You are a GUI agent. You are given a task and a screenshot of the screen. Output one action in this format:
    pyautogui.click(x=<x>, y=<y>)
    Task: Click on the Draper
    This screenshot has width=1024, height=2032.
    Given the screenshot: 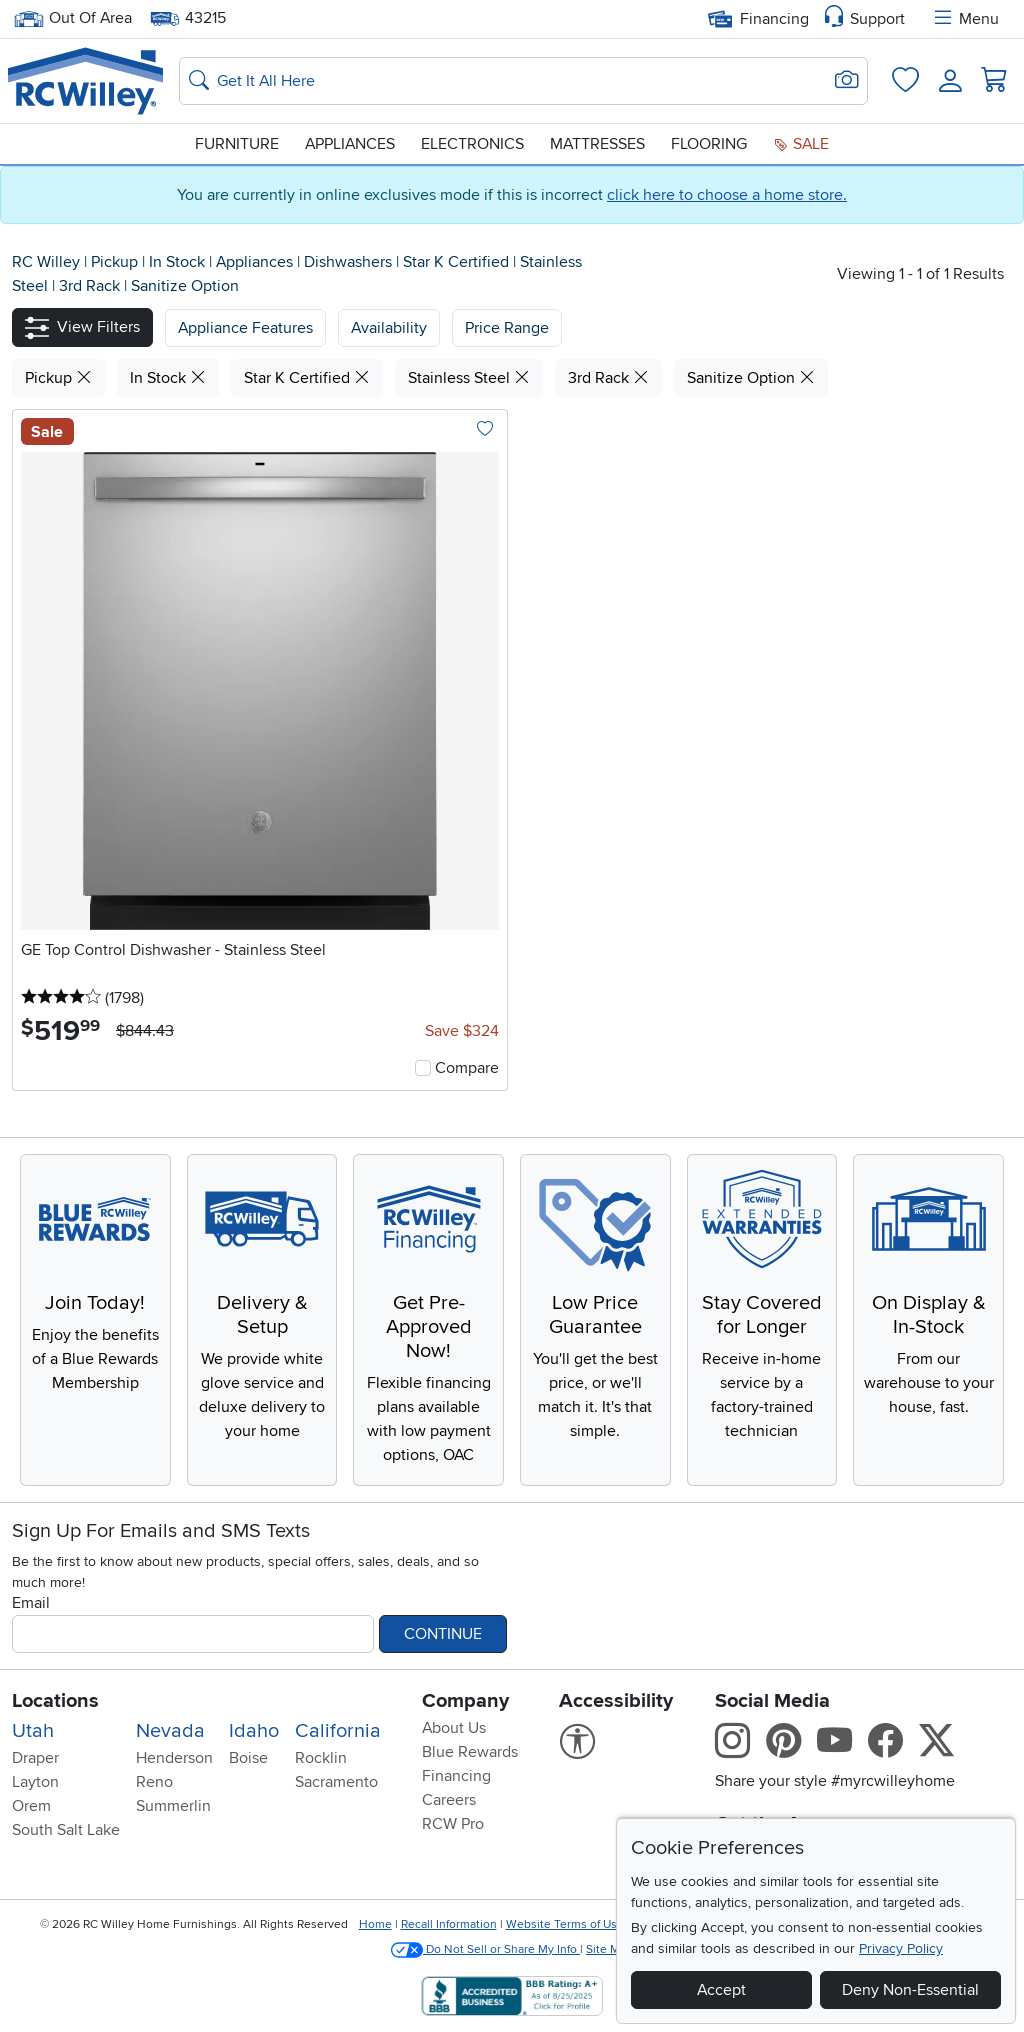 What is the action you would take?
    pyautogui.click(x=35, y=1758)
    